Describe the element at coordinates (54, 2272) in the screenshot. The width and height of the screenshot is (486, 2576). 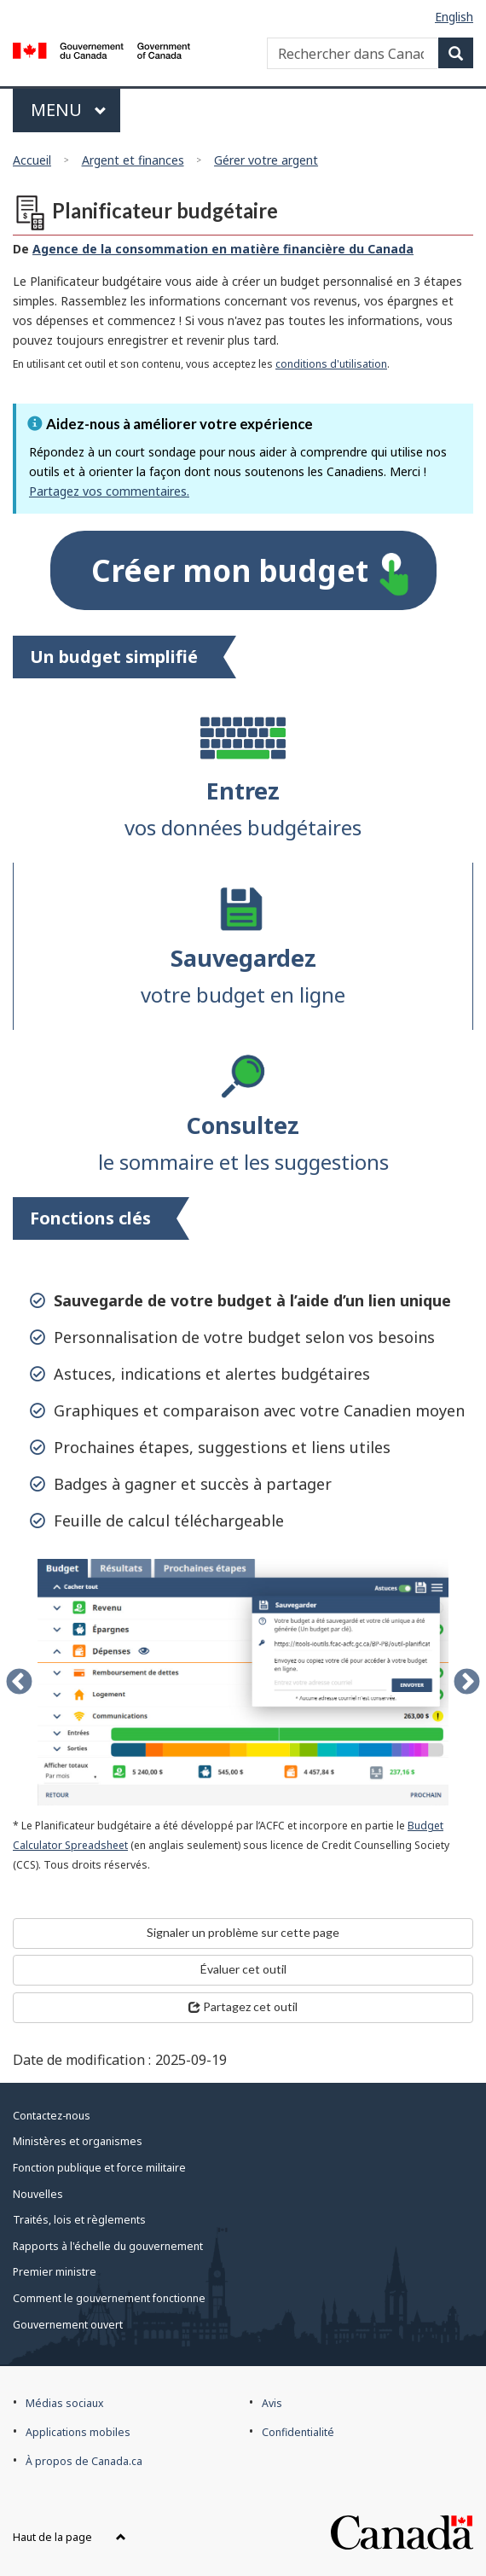
I see `Premier ministre` at that location.